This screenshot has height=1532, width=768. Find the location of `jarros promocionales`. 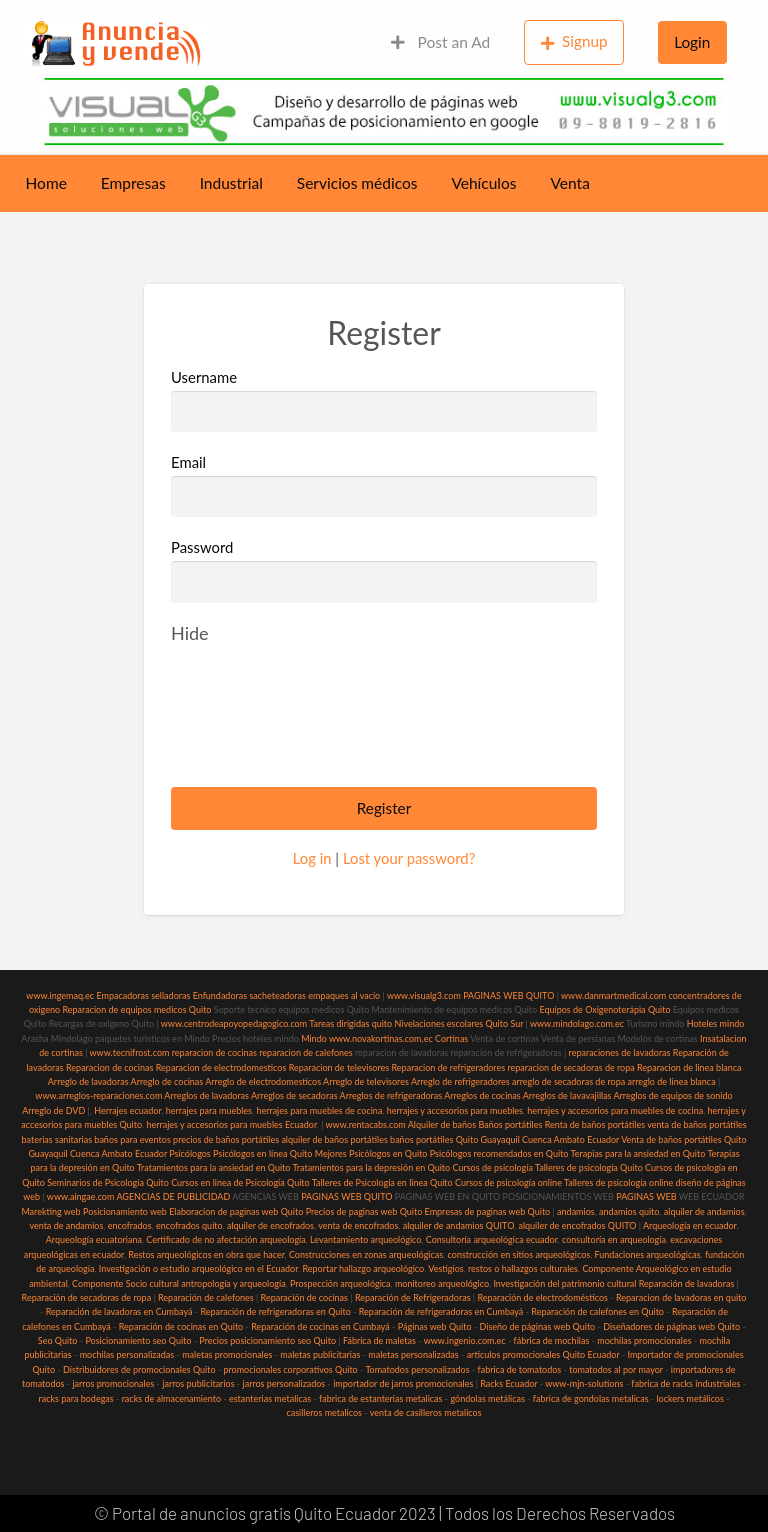

jarros promocionales is located at coordinates (113, 1383).